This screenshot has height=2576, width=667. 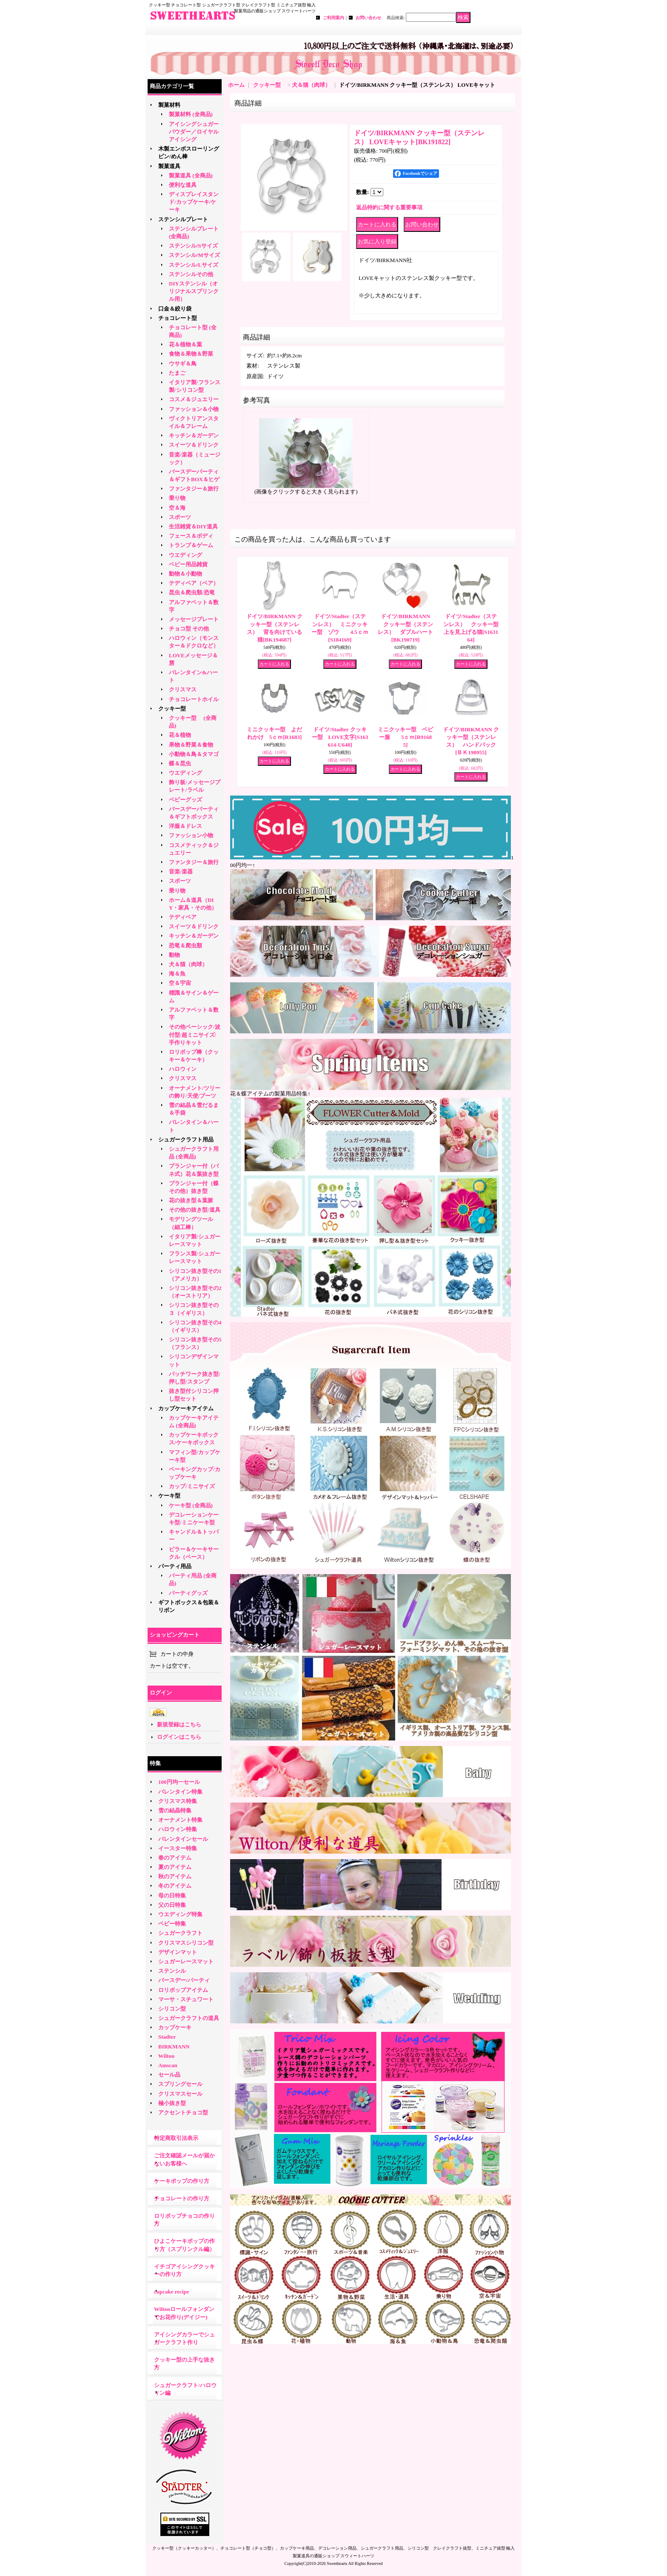 I want to click on 製菓材料 (全商品), so click(x=191, y=114).